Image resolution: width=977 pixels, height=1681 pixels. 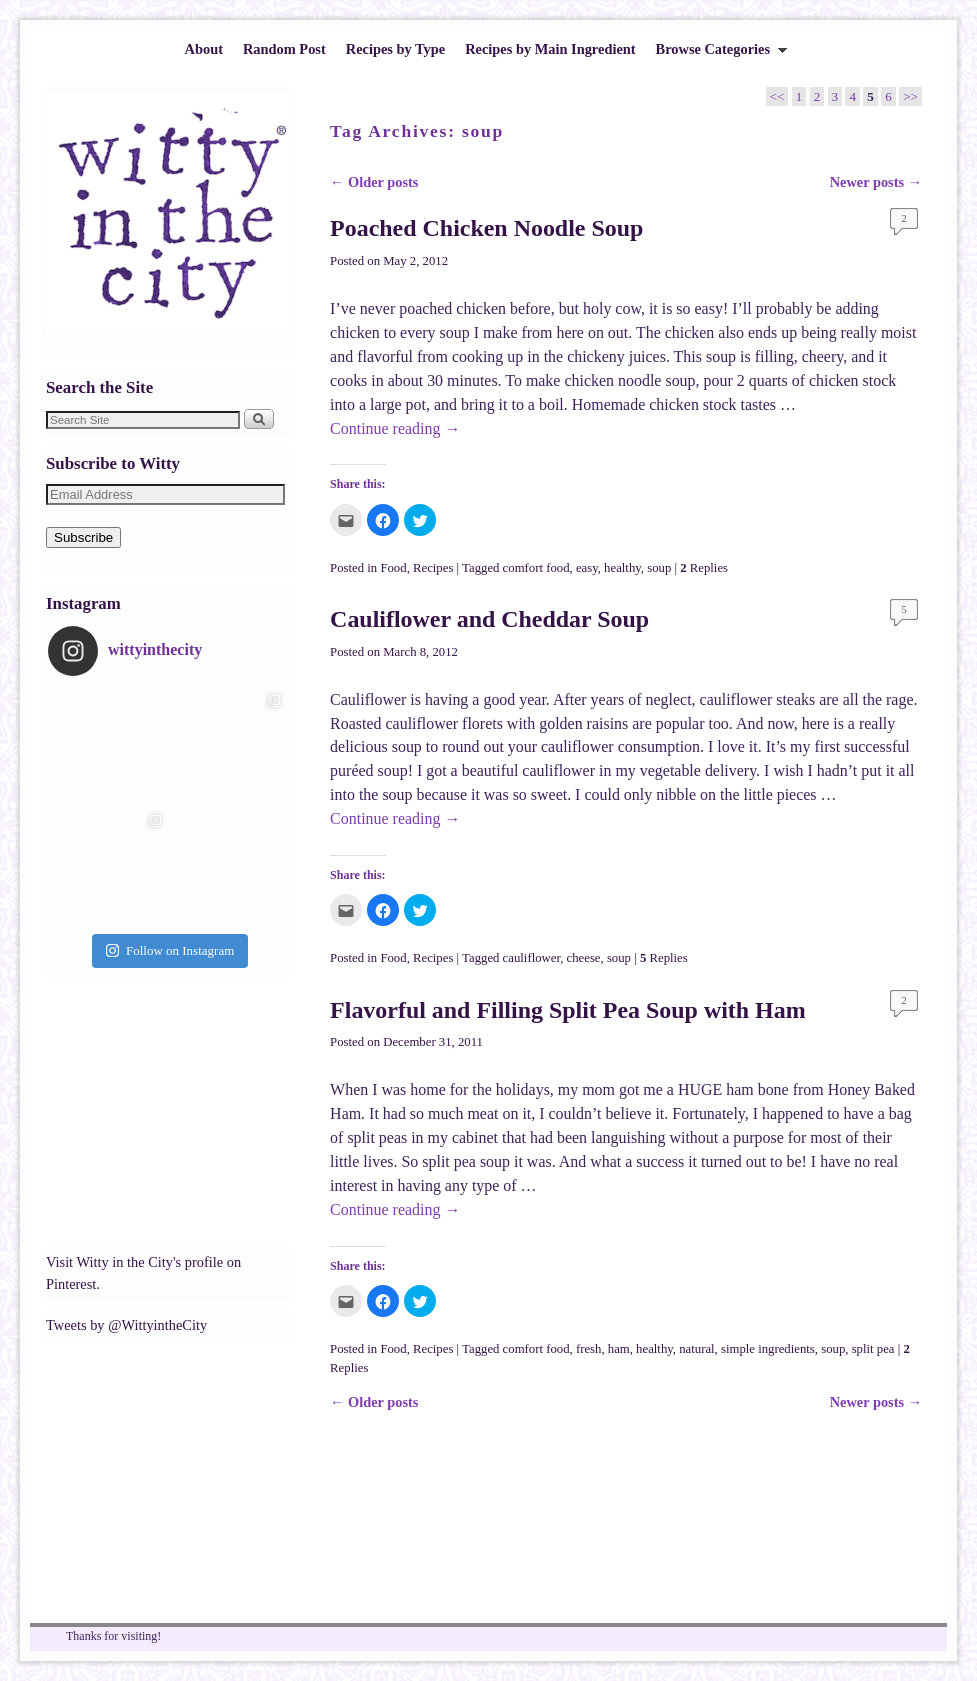 What do you see at coordinates (619, 1349) in the screenshot?
I see `ham` at bounding box center [619, 1349].